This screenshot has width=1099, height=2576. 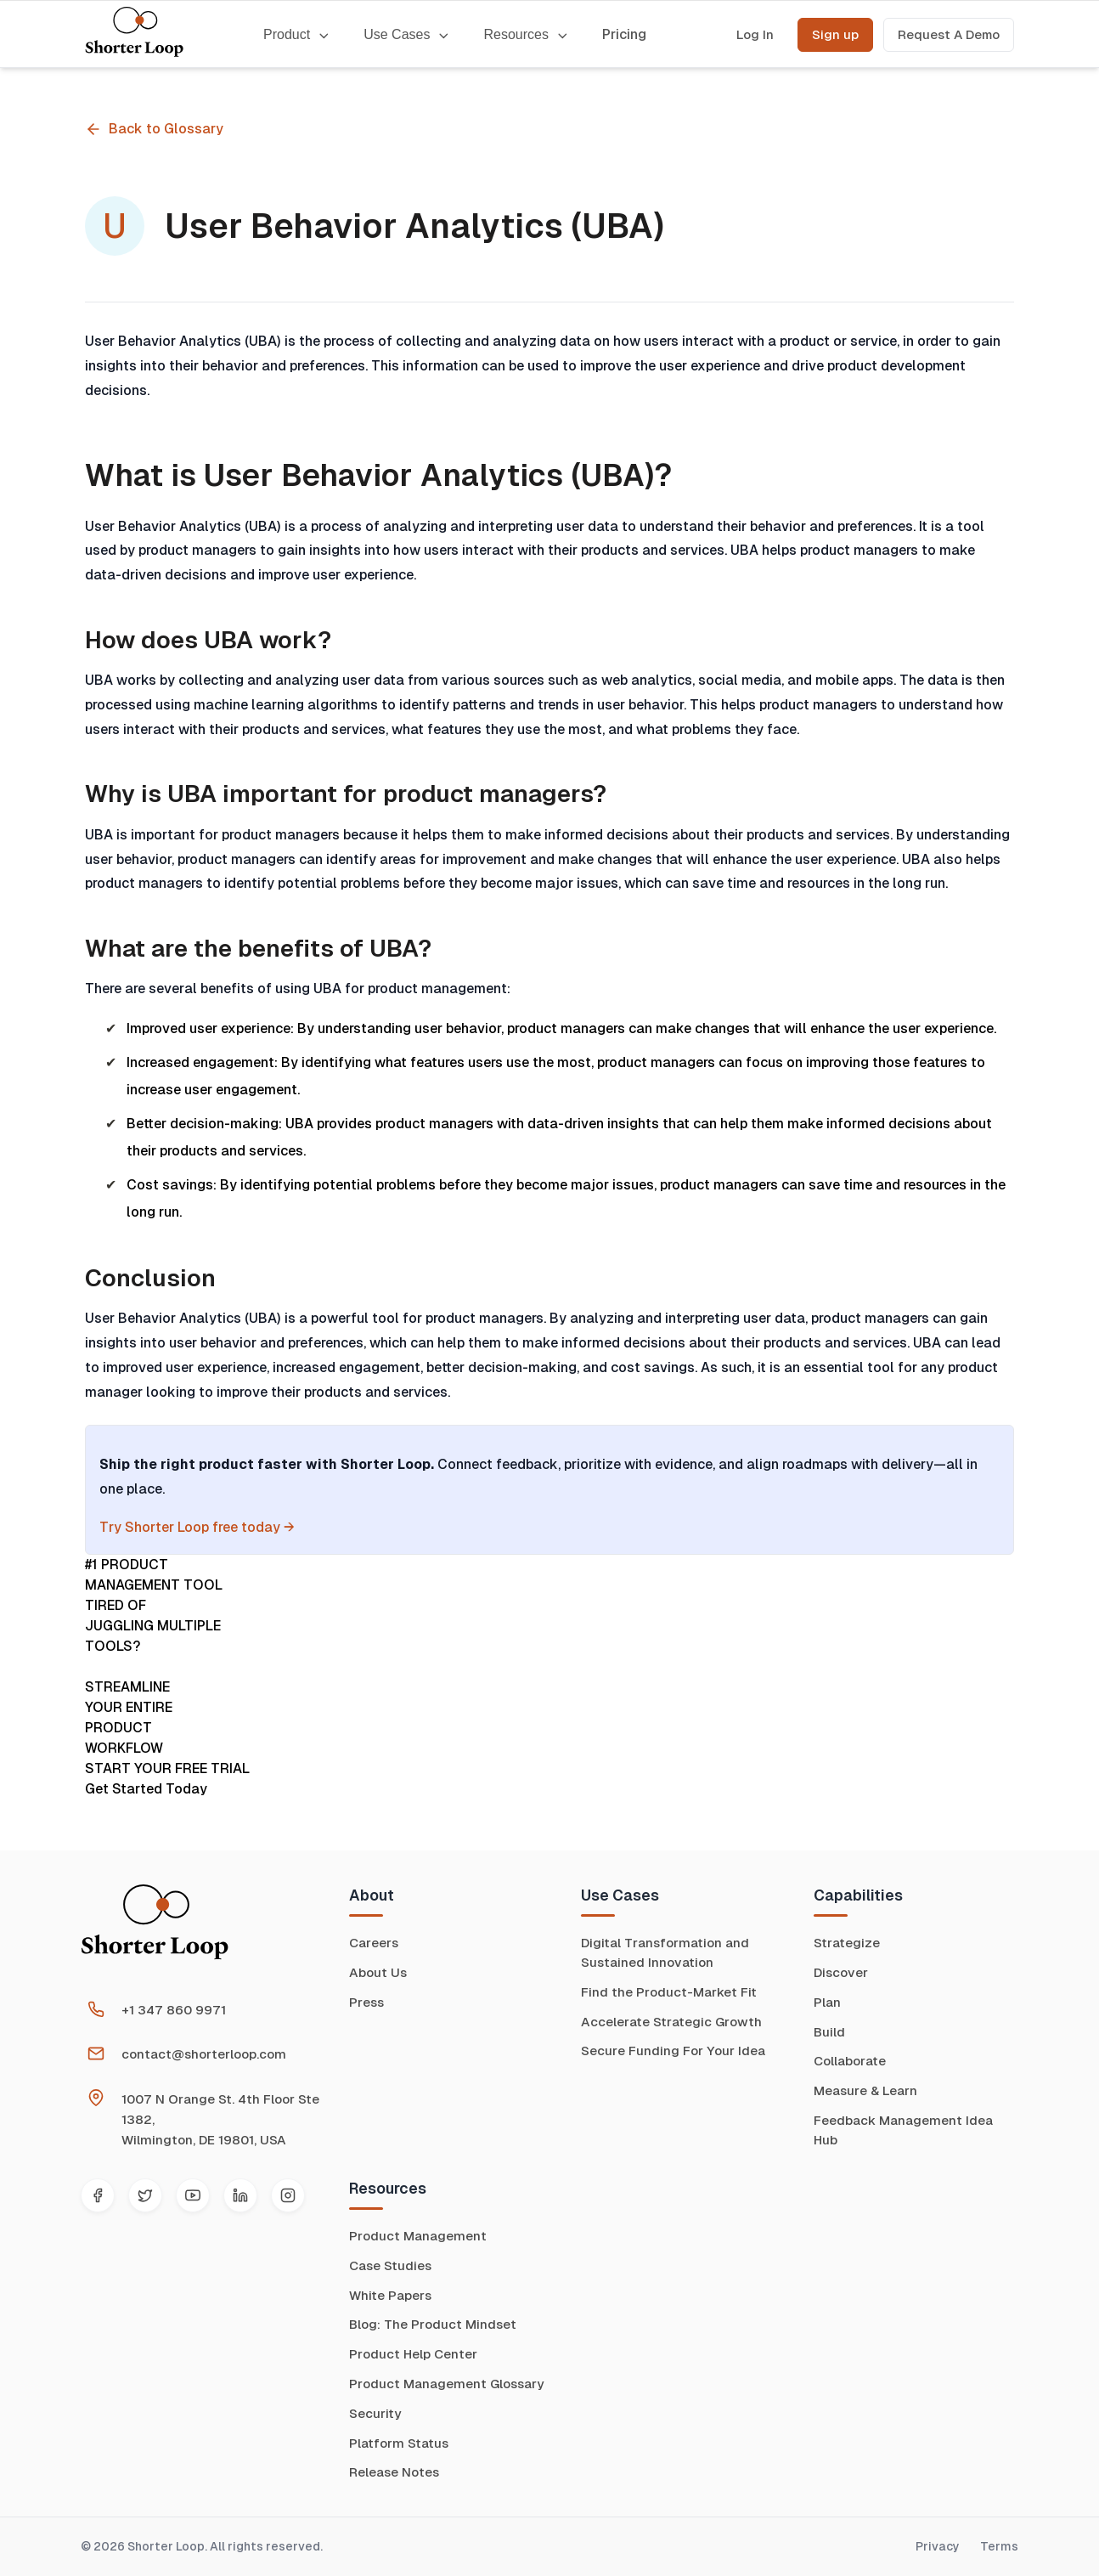 I want to click on Get Started Today, so click(x=146, y=1789).